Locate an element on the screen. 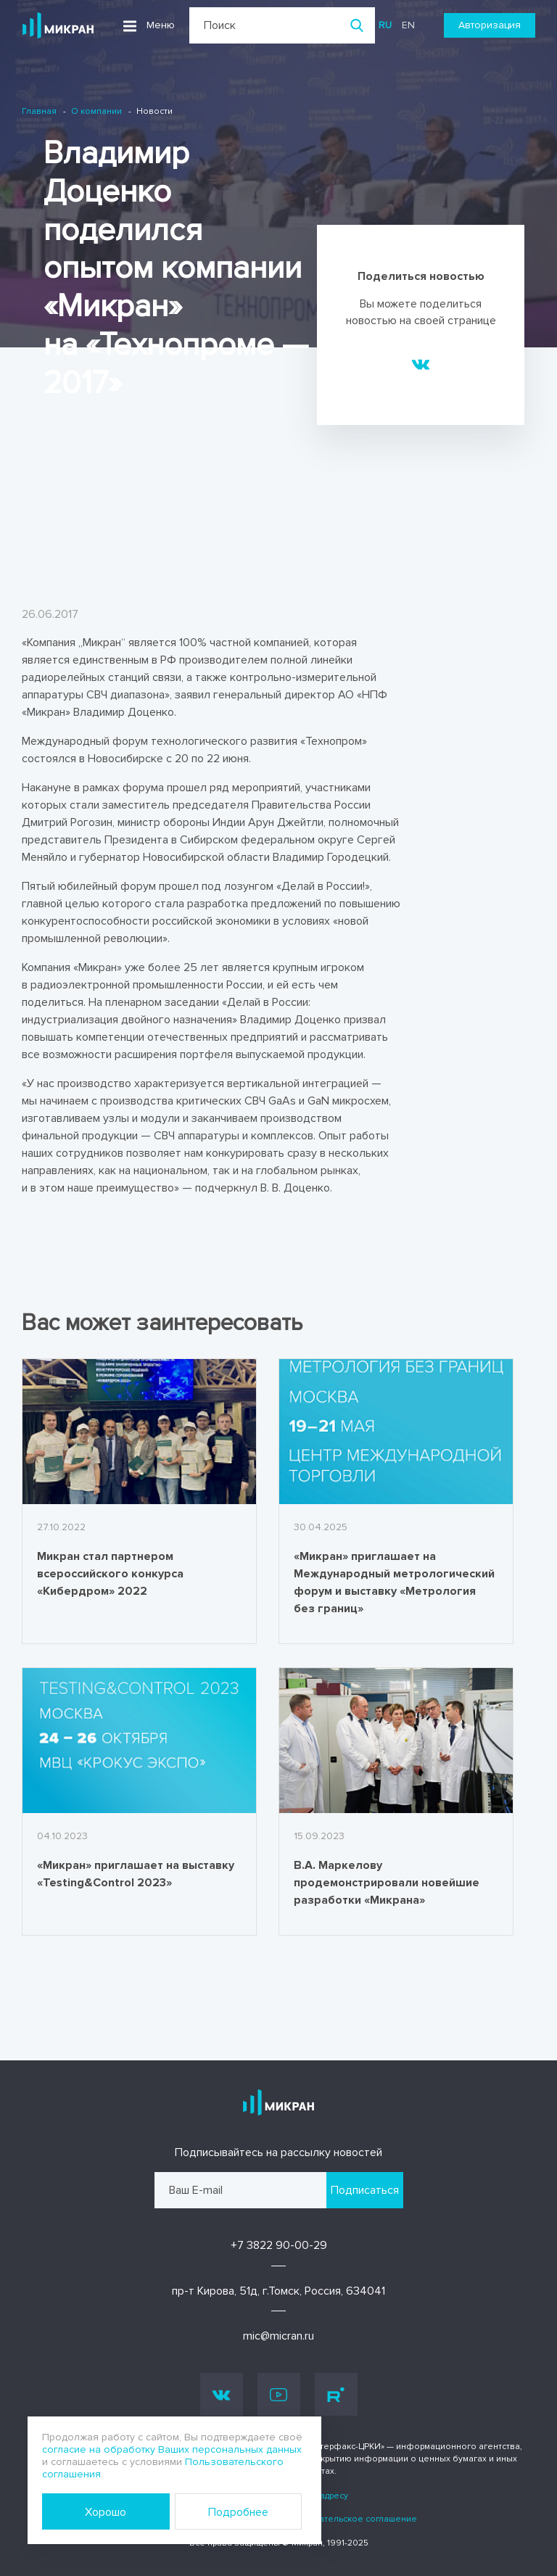  en is located at coordinates (408, 25).